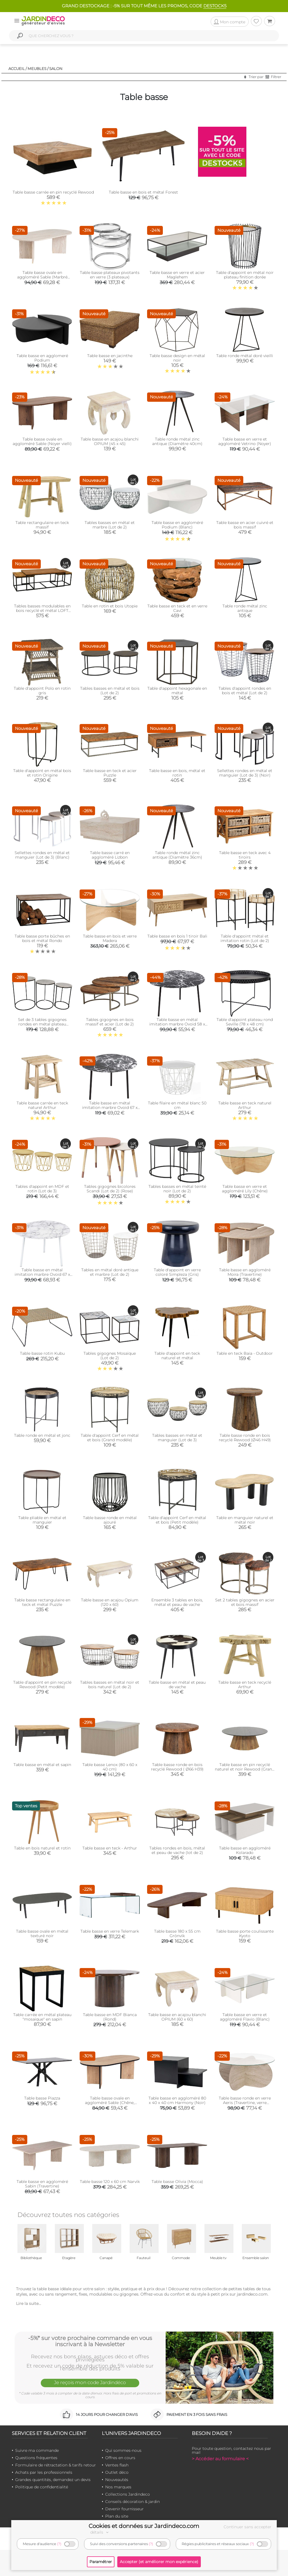 The image size is (288, 2576). I want to click on Nos marques, so click(118, 2486).